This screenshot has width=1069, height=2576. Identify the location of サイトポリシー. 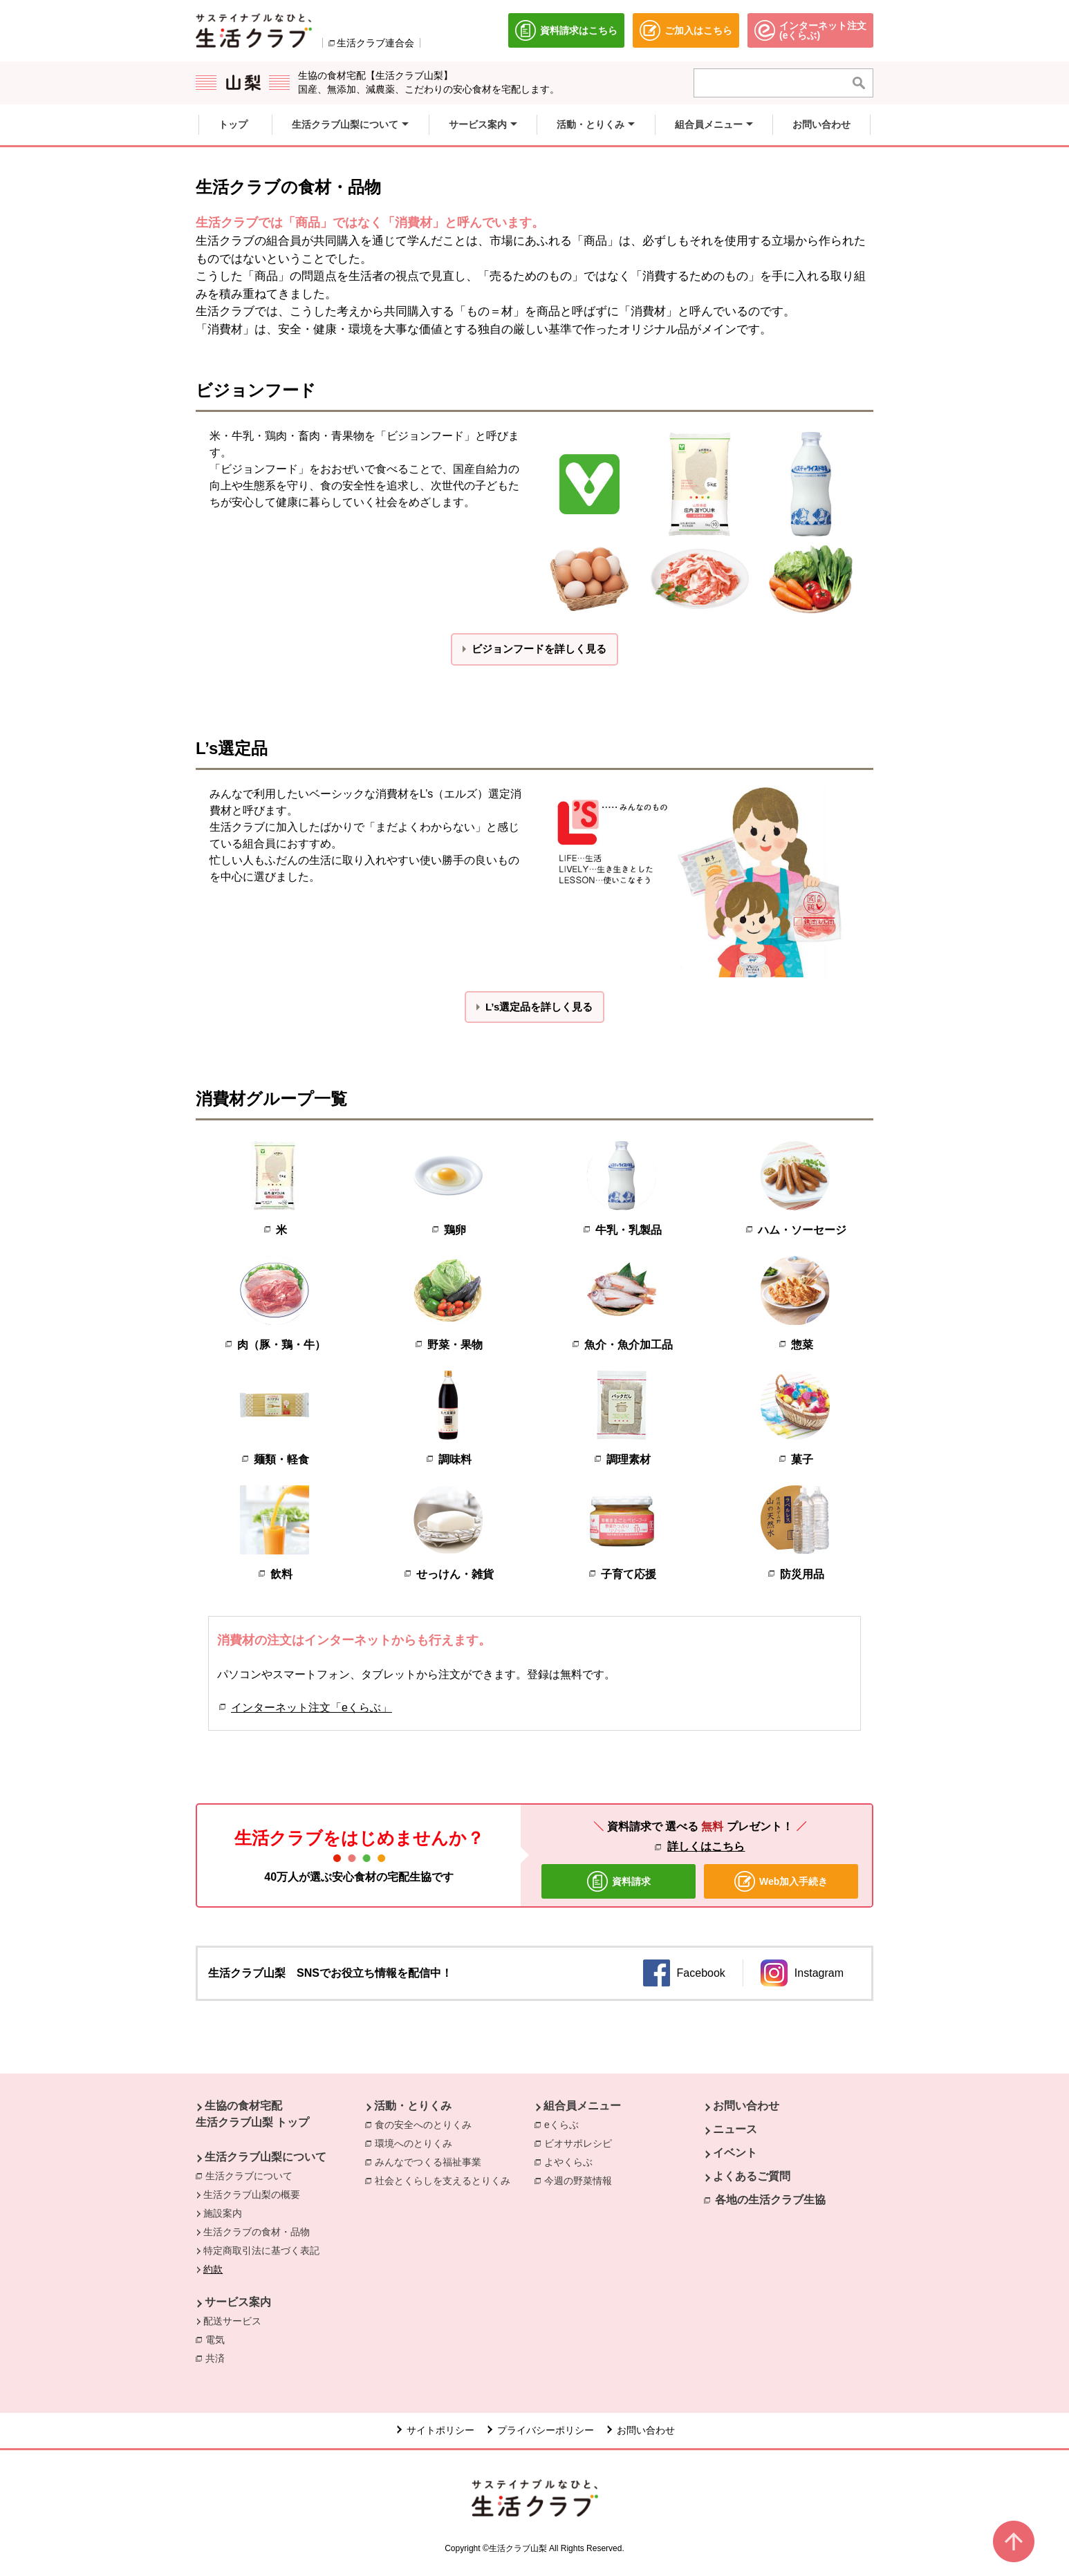
(440, 2430).